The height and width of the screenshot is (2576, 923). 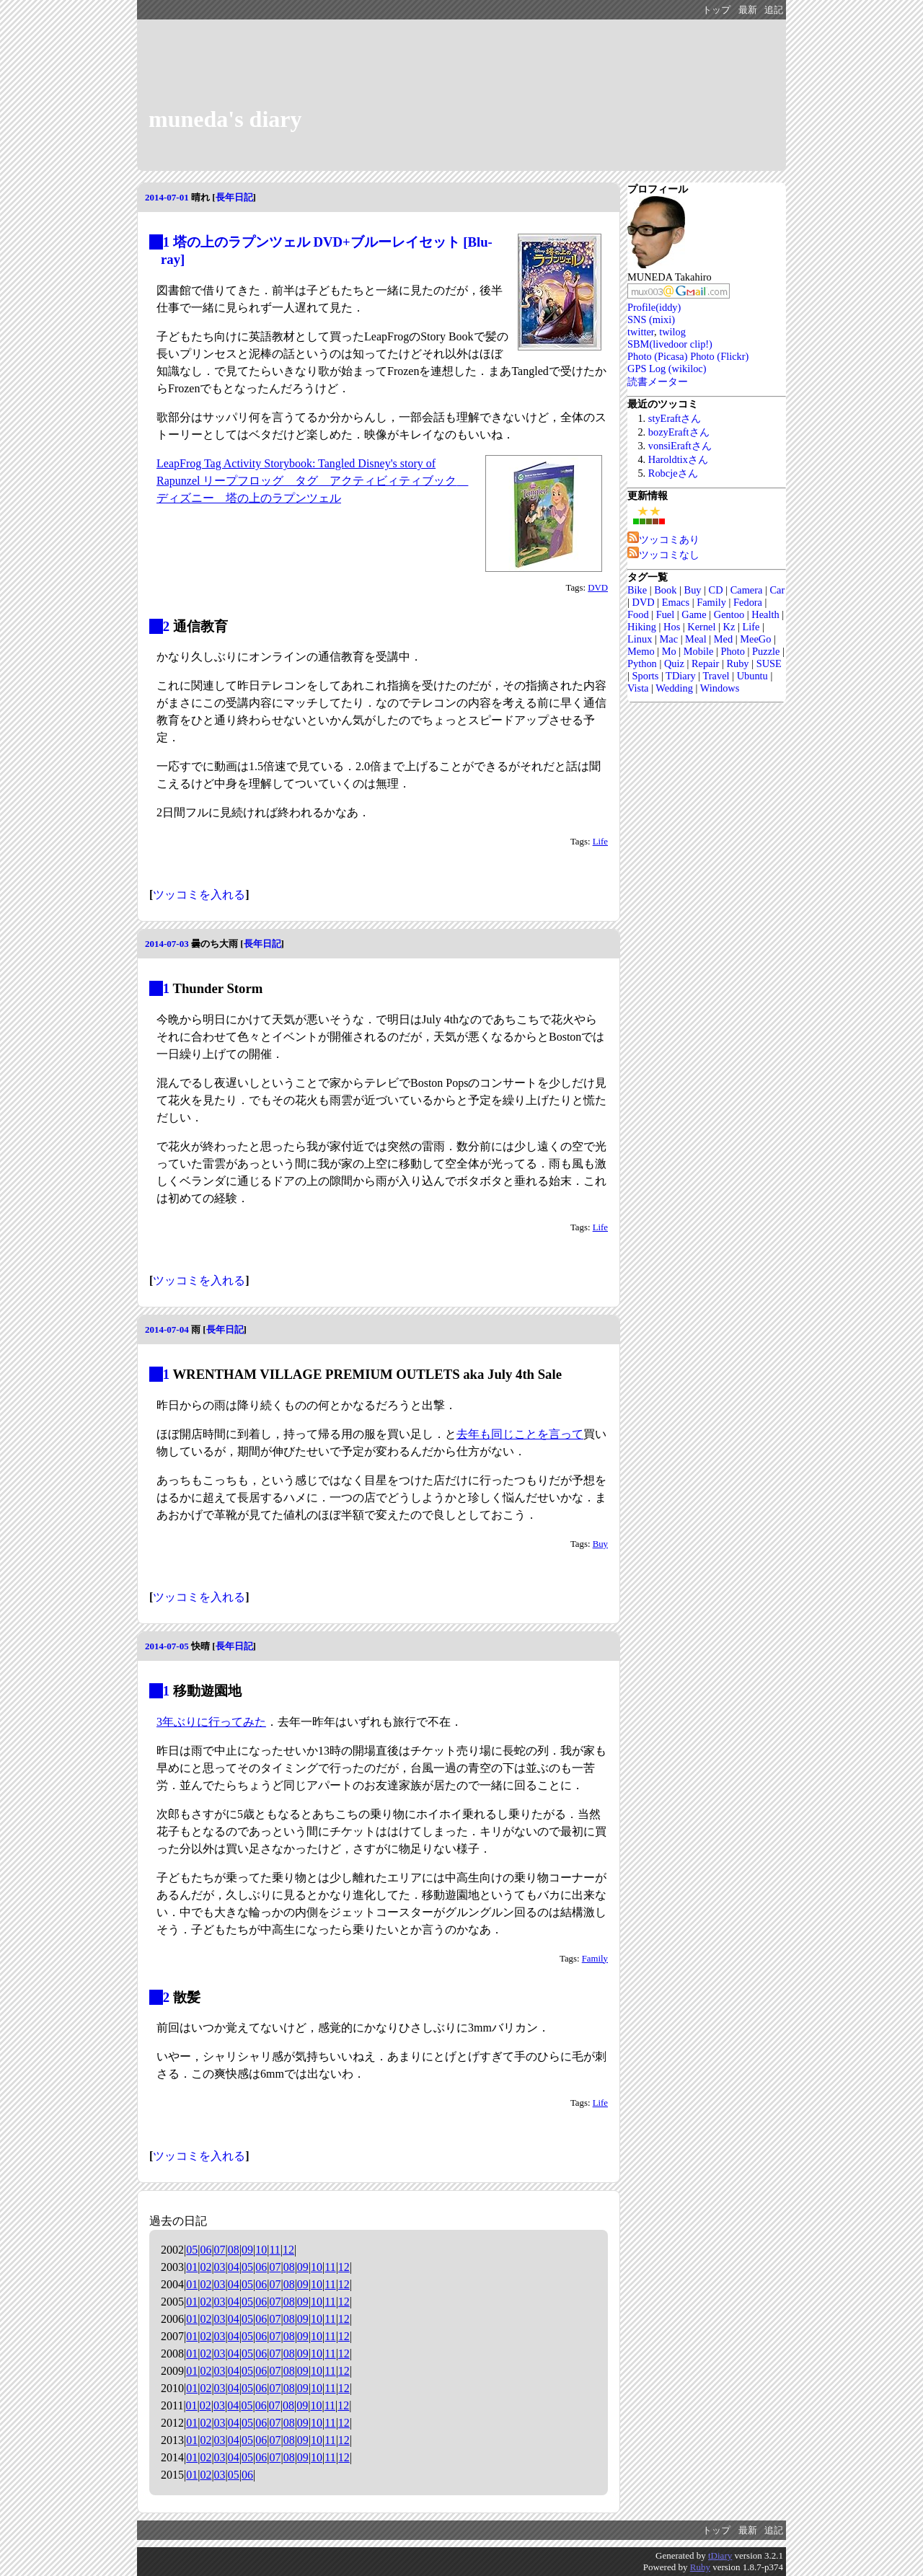 What do you see at coordinates (312, 480) in the screenshot?
I see `LeapFrog Tag Activity Storybook: Tangled Disney's story of Rapunzel リープフロッグ タグ アクティビィティブック ディズニー 塔の上のラプンツェル` at bounding box center [312, 480].